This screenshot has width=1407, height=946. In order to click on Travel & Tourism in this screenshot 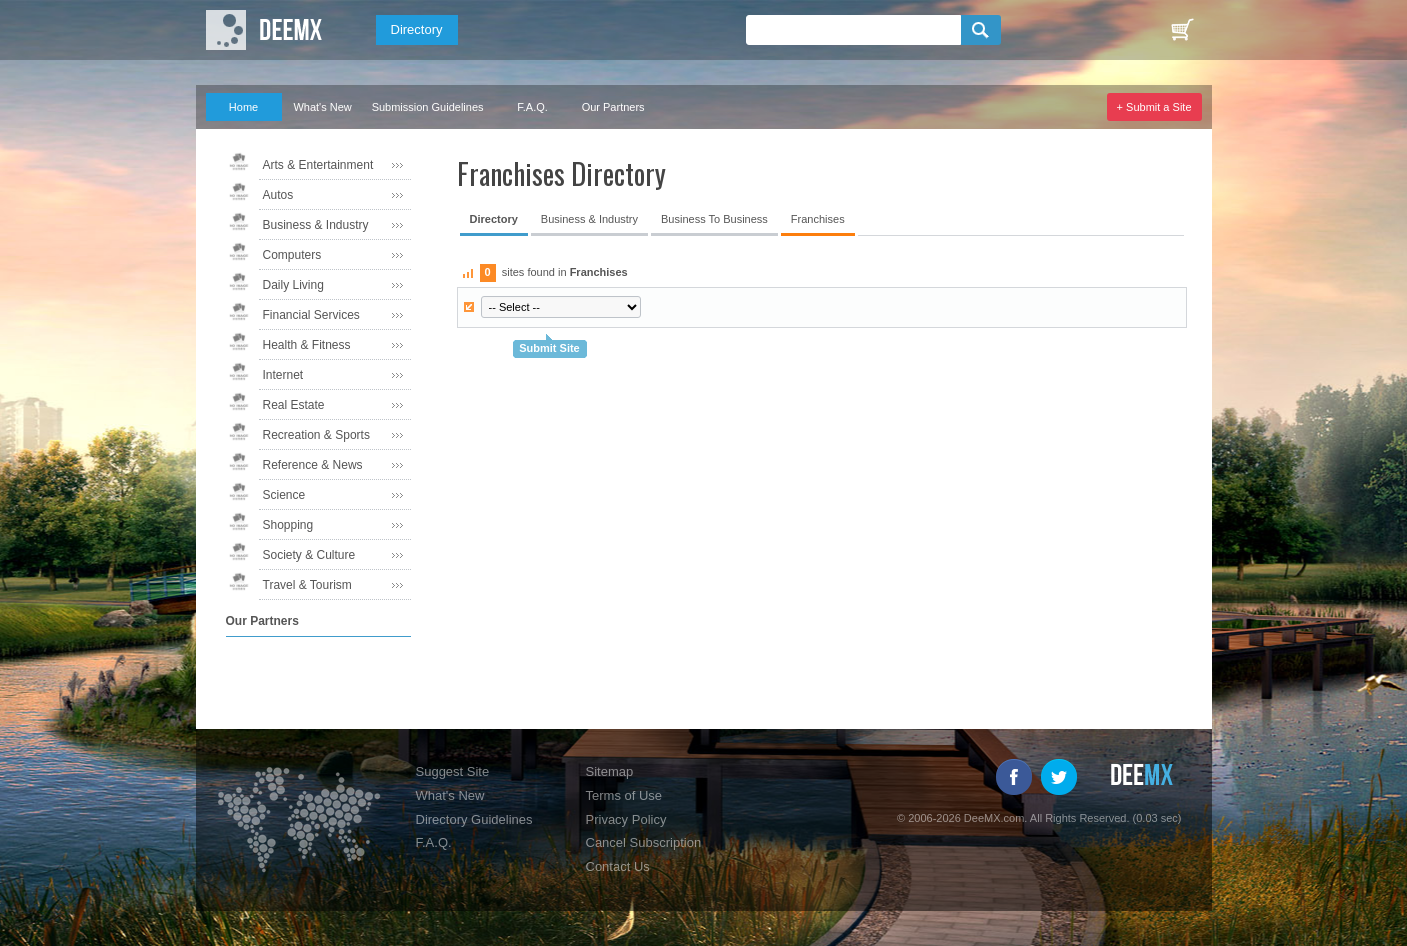, I will do `click(307, 585)`.